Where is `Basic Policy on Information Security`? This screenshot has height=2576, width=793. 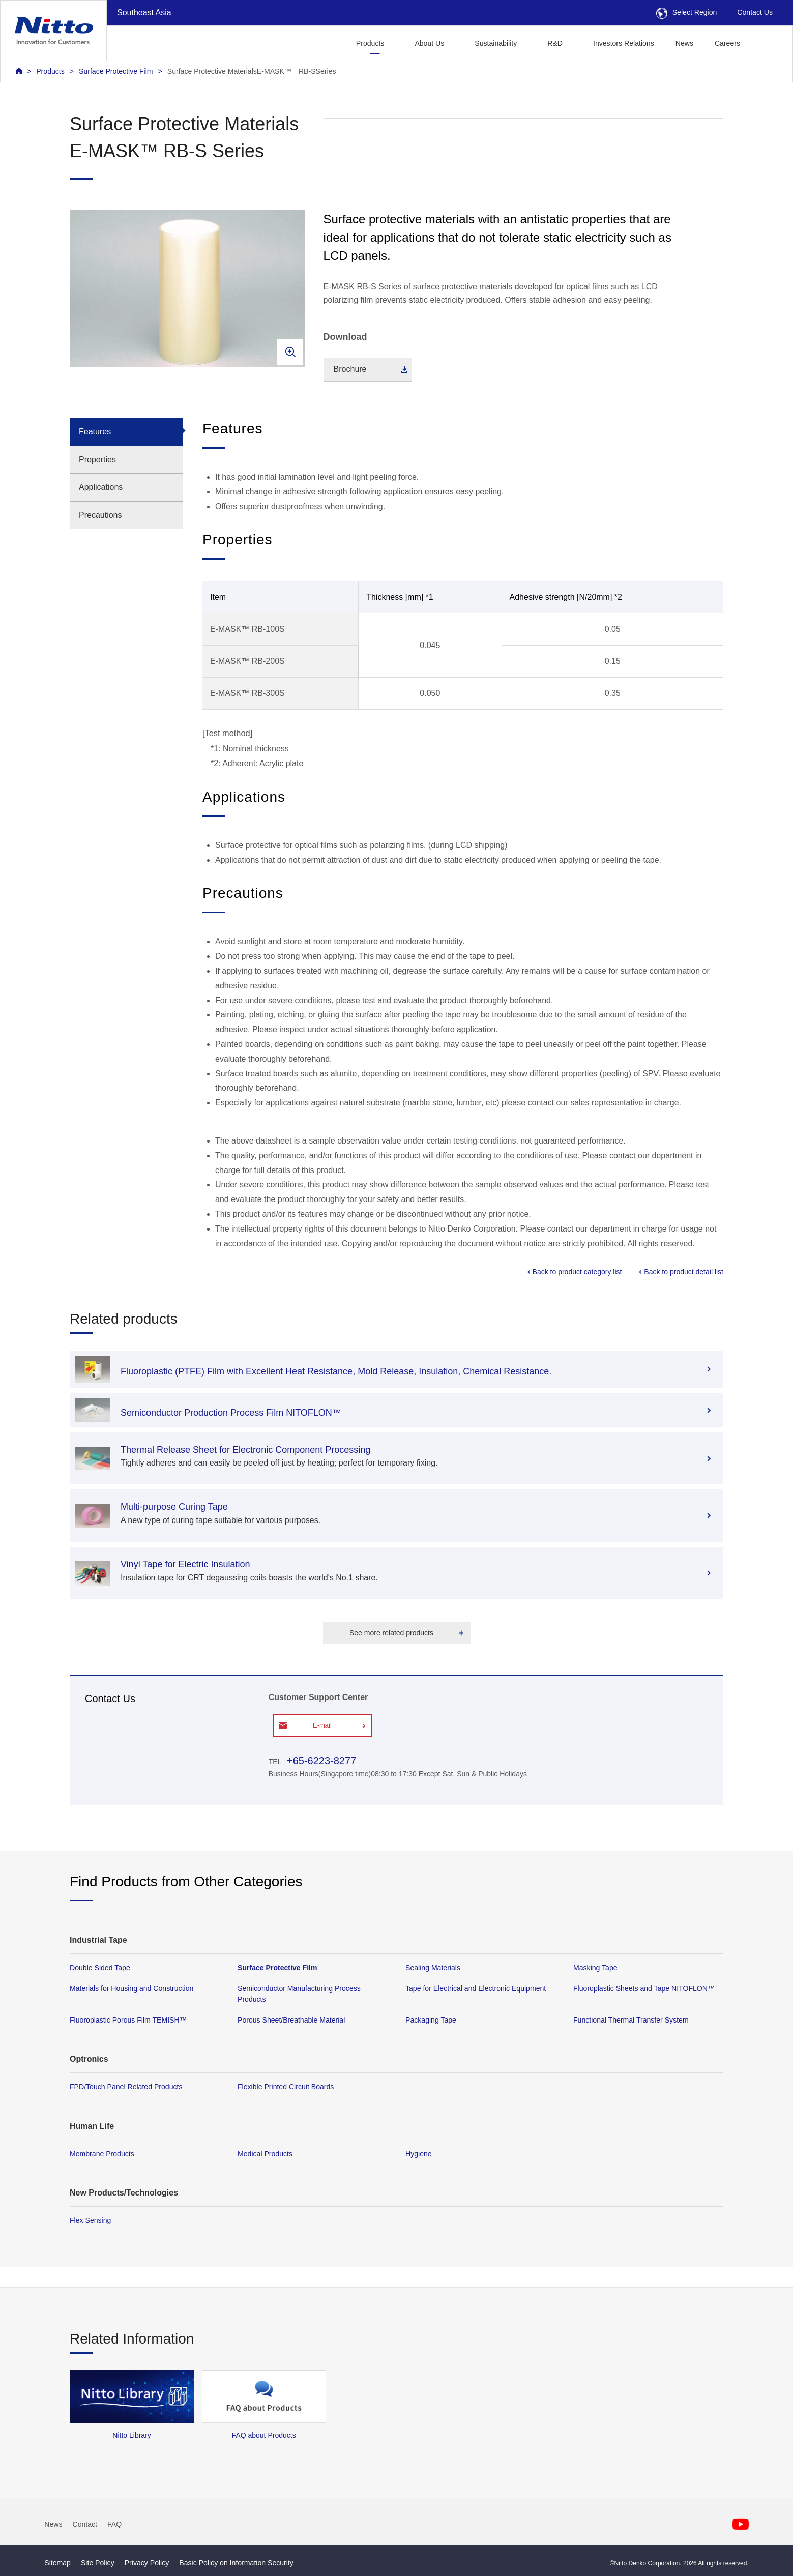
Basic Policy on Information Security is located at coordinates (236, 2563).